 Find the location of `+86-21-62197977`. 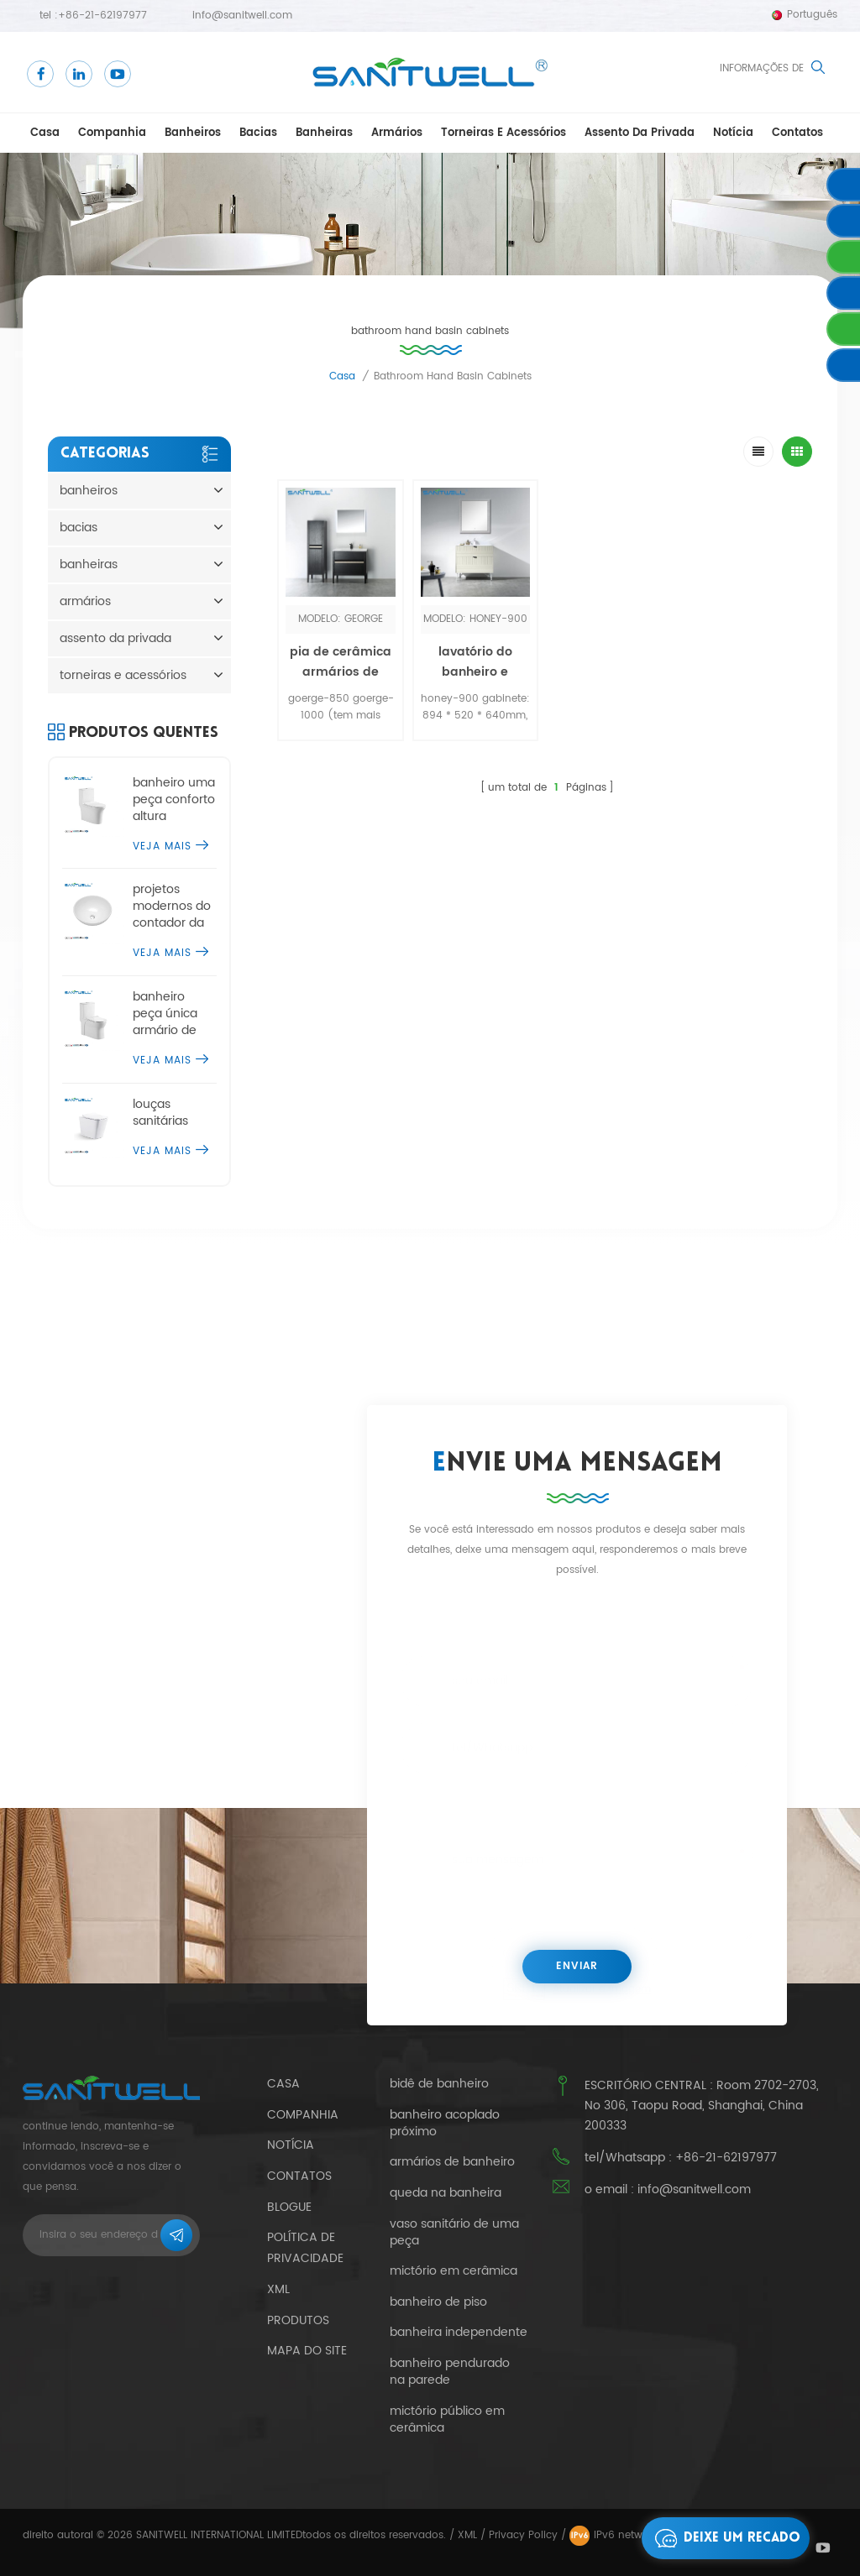

+86-21-62197977 is located at coordinates (102, 16).